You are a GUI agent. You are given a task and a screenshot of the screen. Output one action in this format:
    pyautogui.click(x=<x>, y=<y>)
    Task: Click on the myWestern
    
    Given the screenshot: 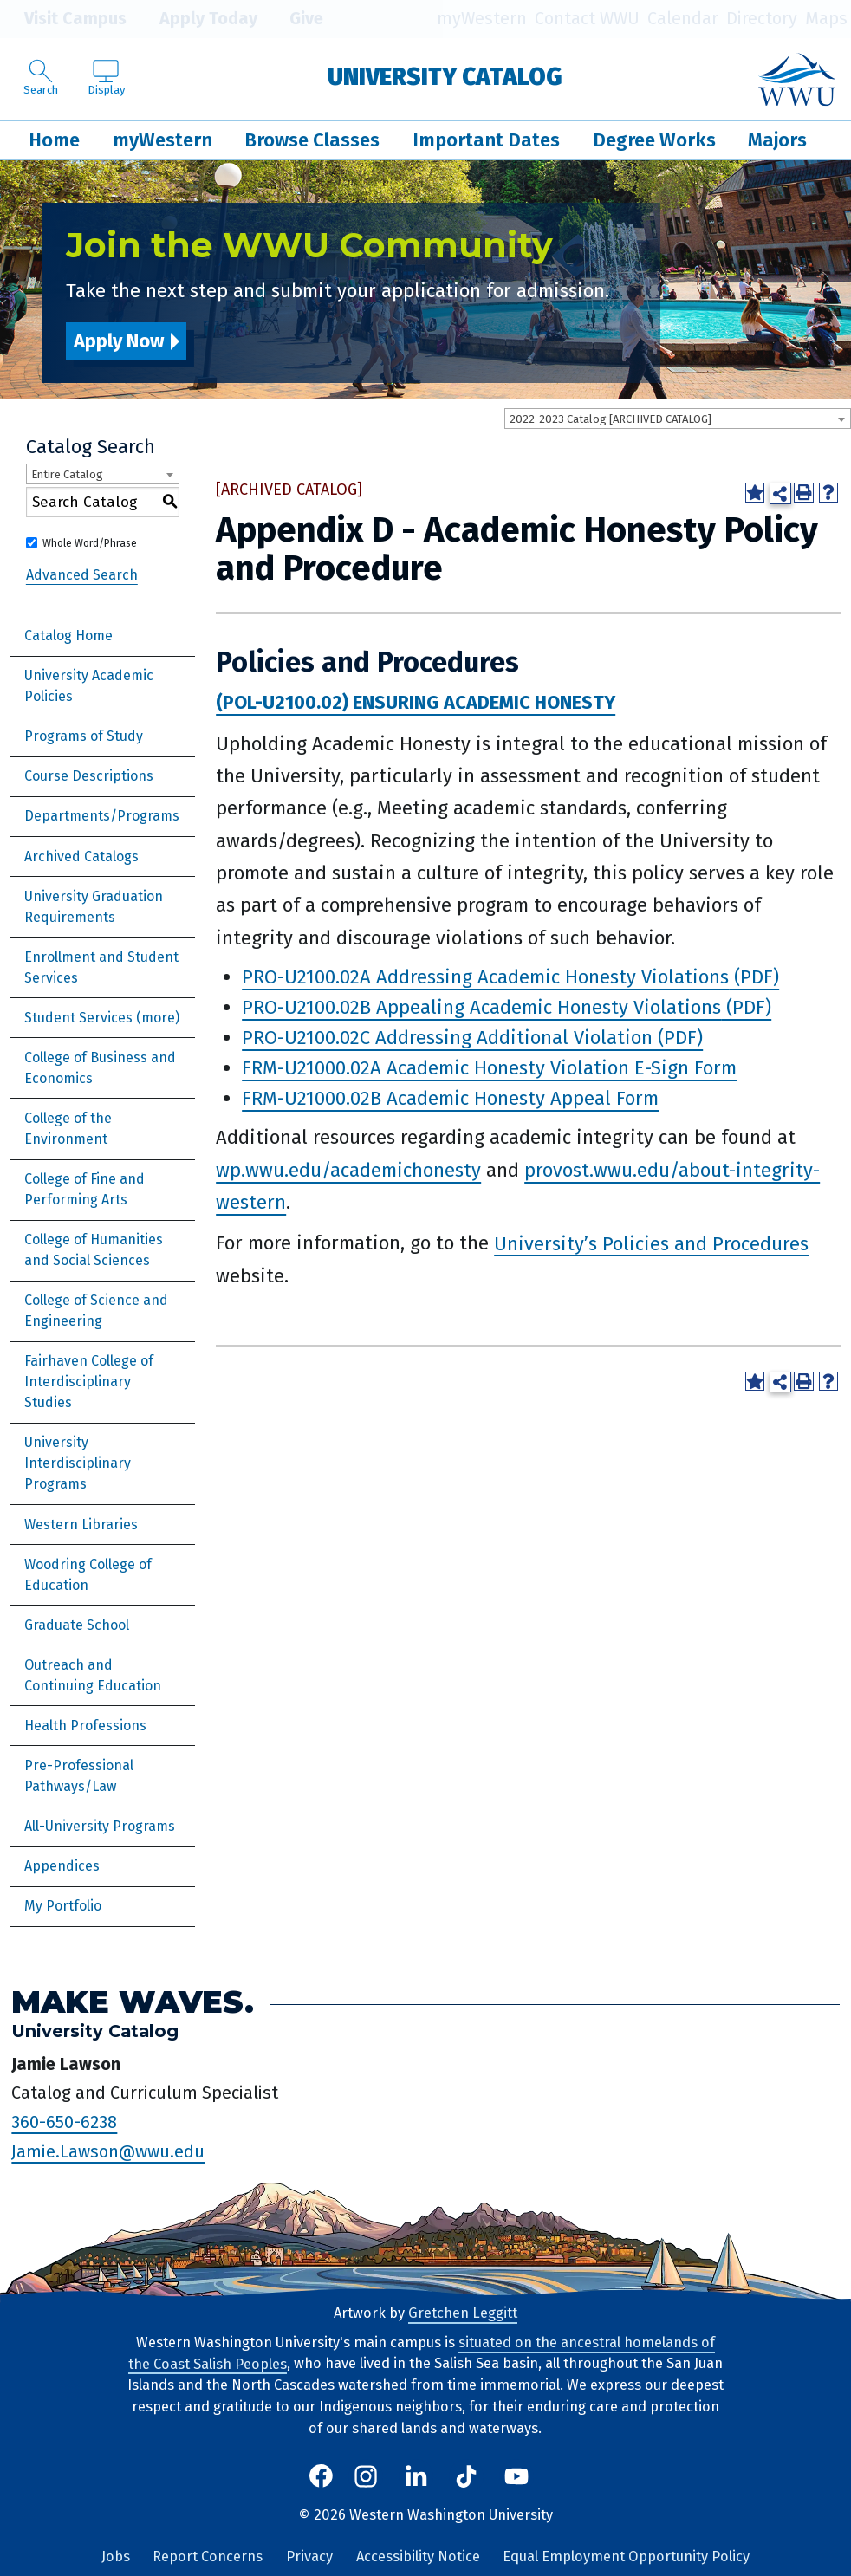 What is the action you would take?
    pyautogui.click(x=482, y=19)
    